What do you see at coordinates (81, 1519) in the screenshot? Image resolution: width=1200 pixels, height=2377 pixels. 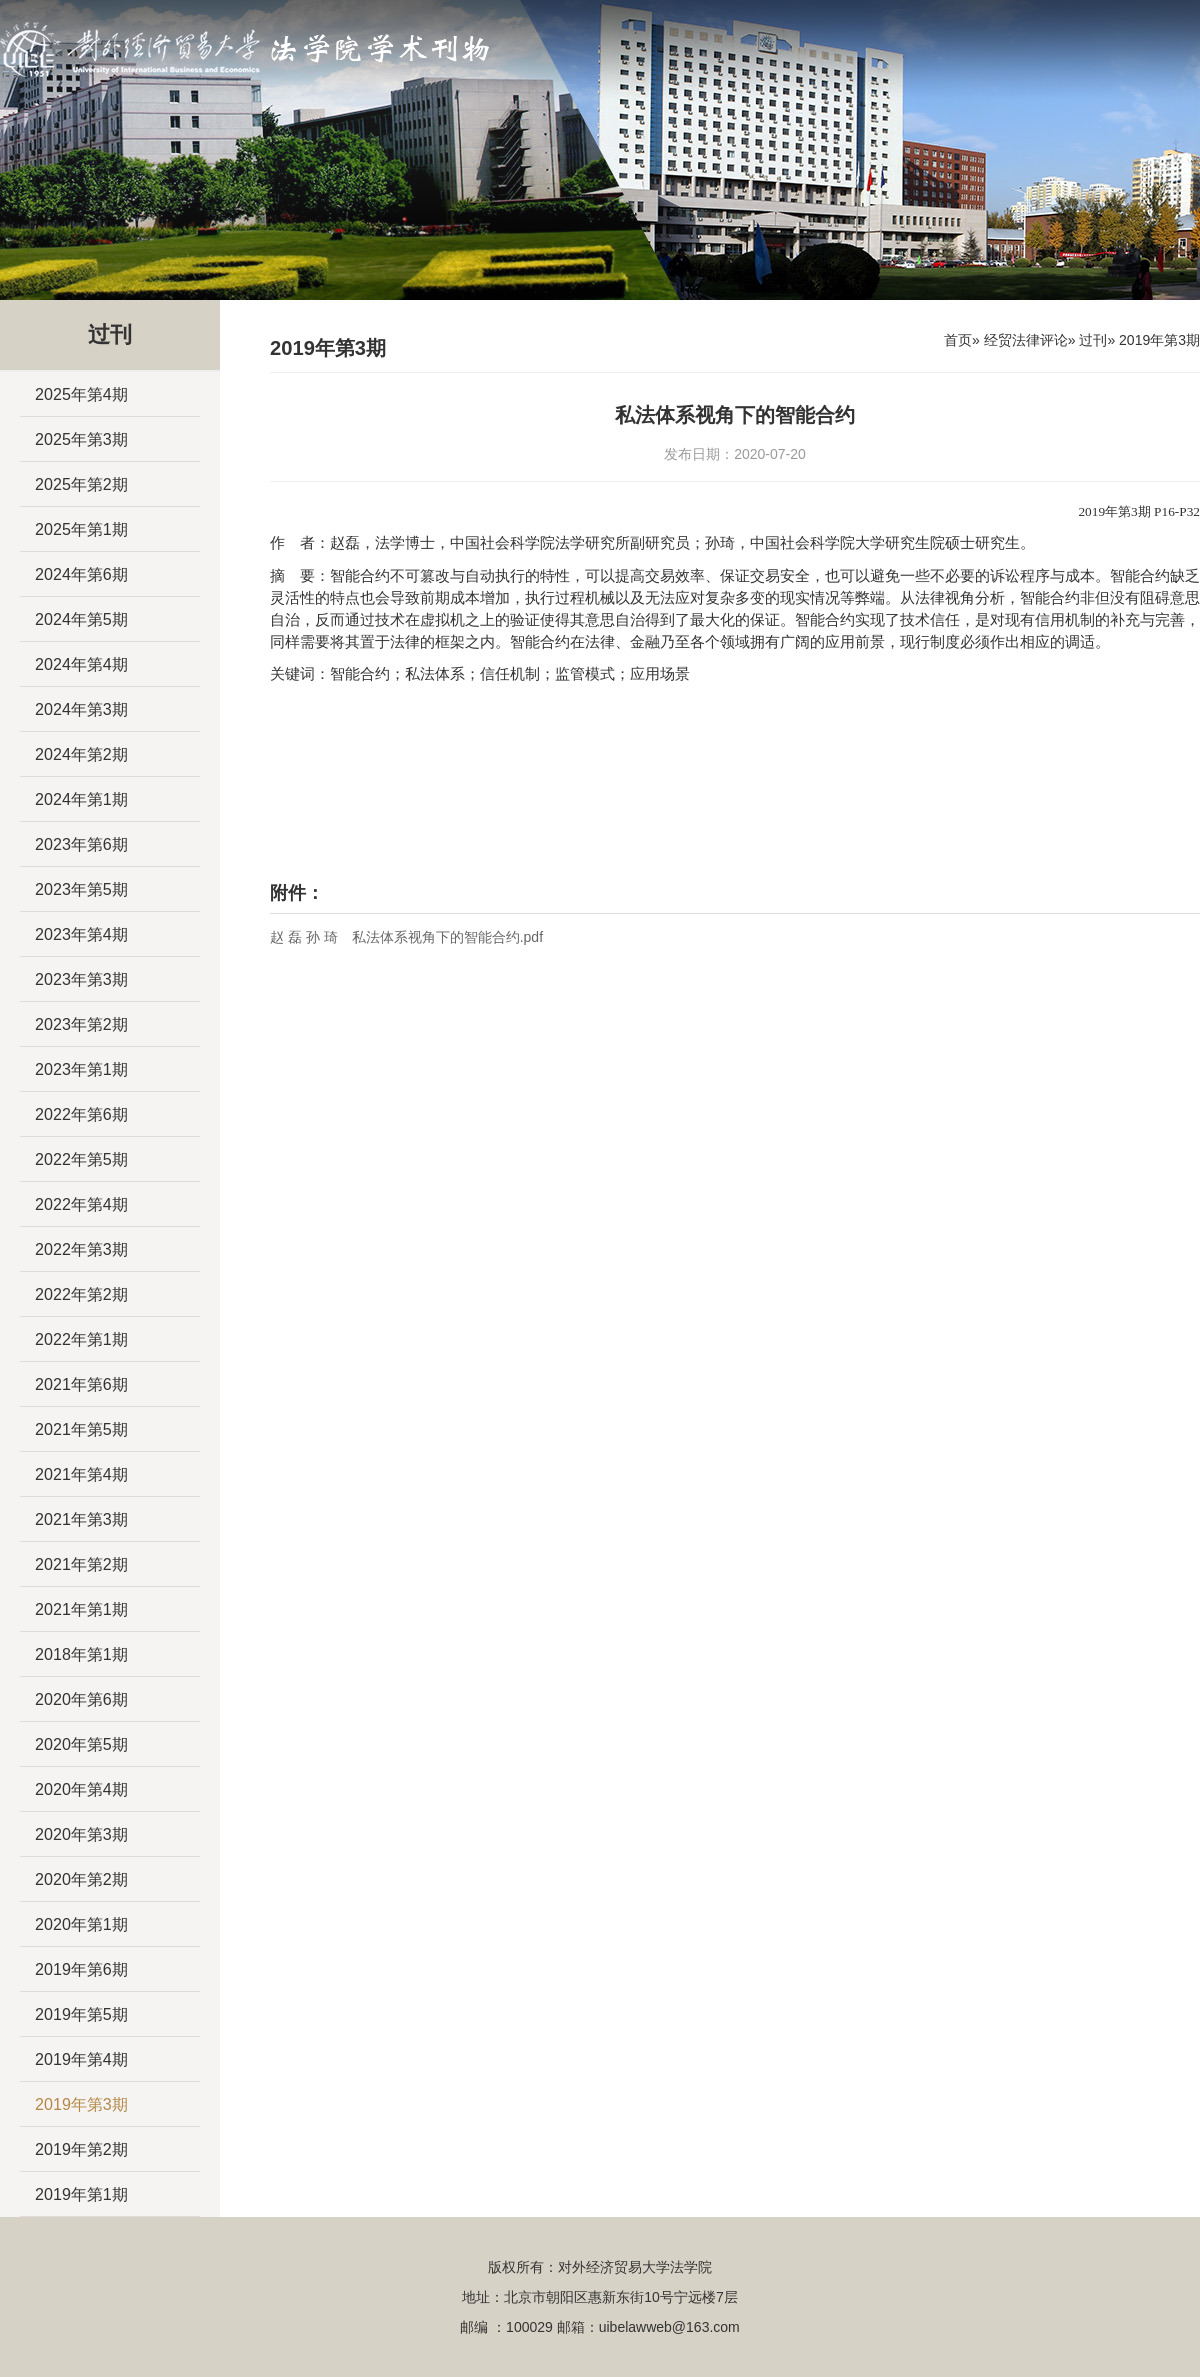 I see `2021年第3期` at bounding box center [81, 1519].